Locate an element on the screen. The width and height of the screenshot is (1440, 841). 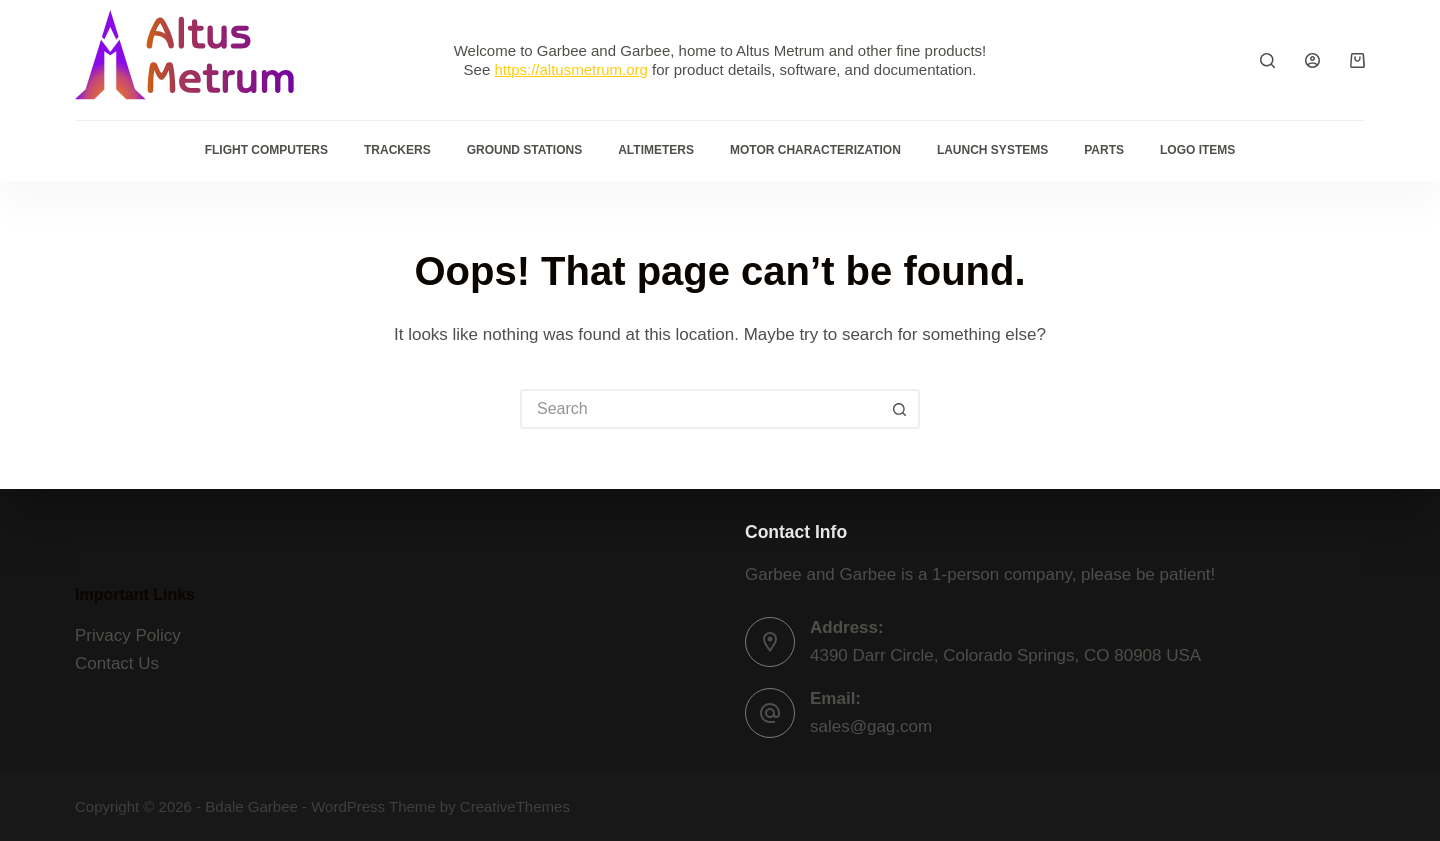
[Search] is located at coordinates (1267, 60).